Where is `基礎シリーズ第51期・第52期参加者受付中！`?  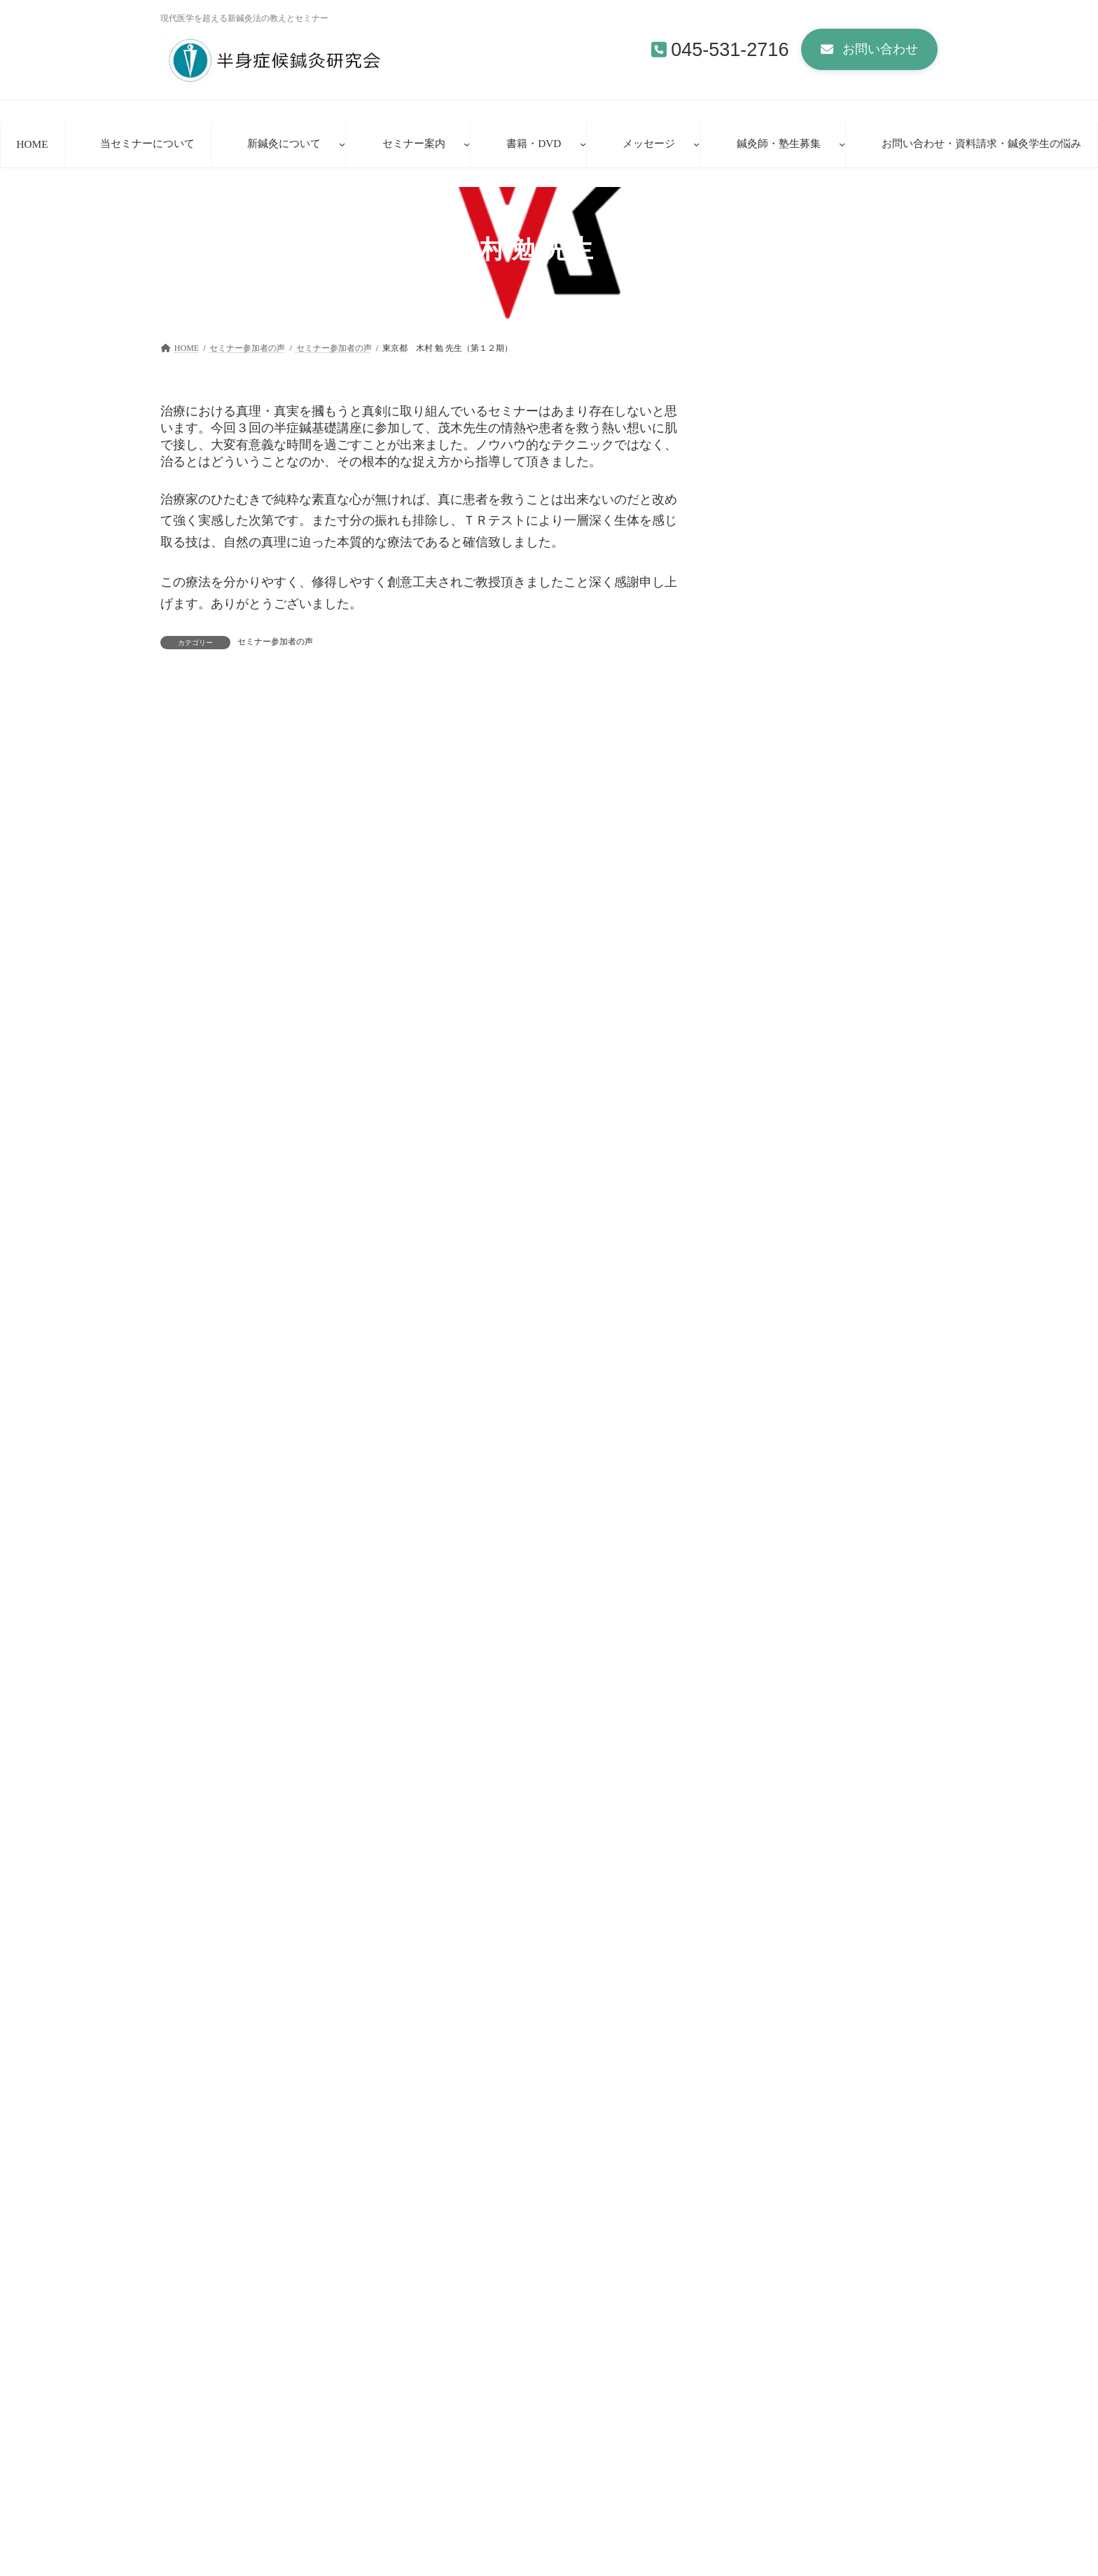 基礎シリーズ第51期・第52期参加者受付中！ is located at coordinates (805, 2459).